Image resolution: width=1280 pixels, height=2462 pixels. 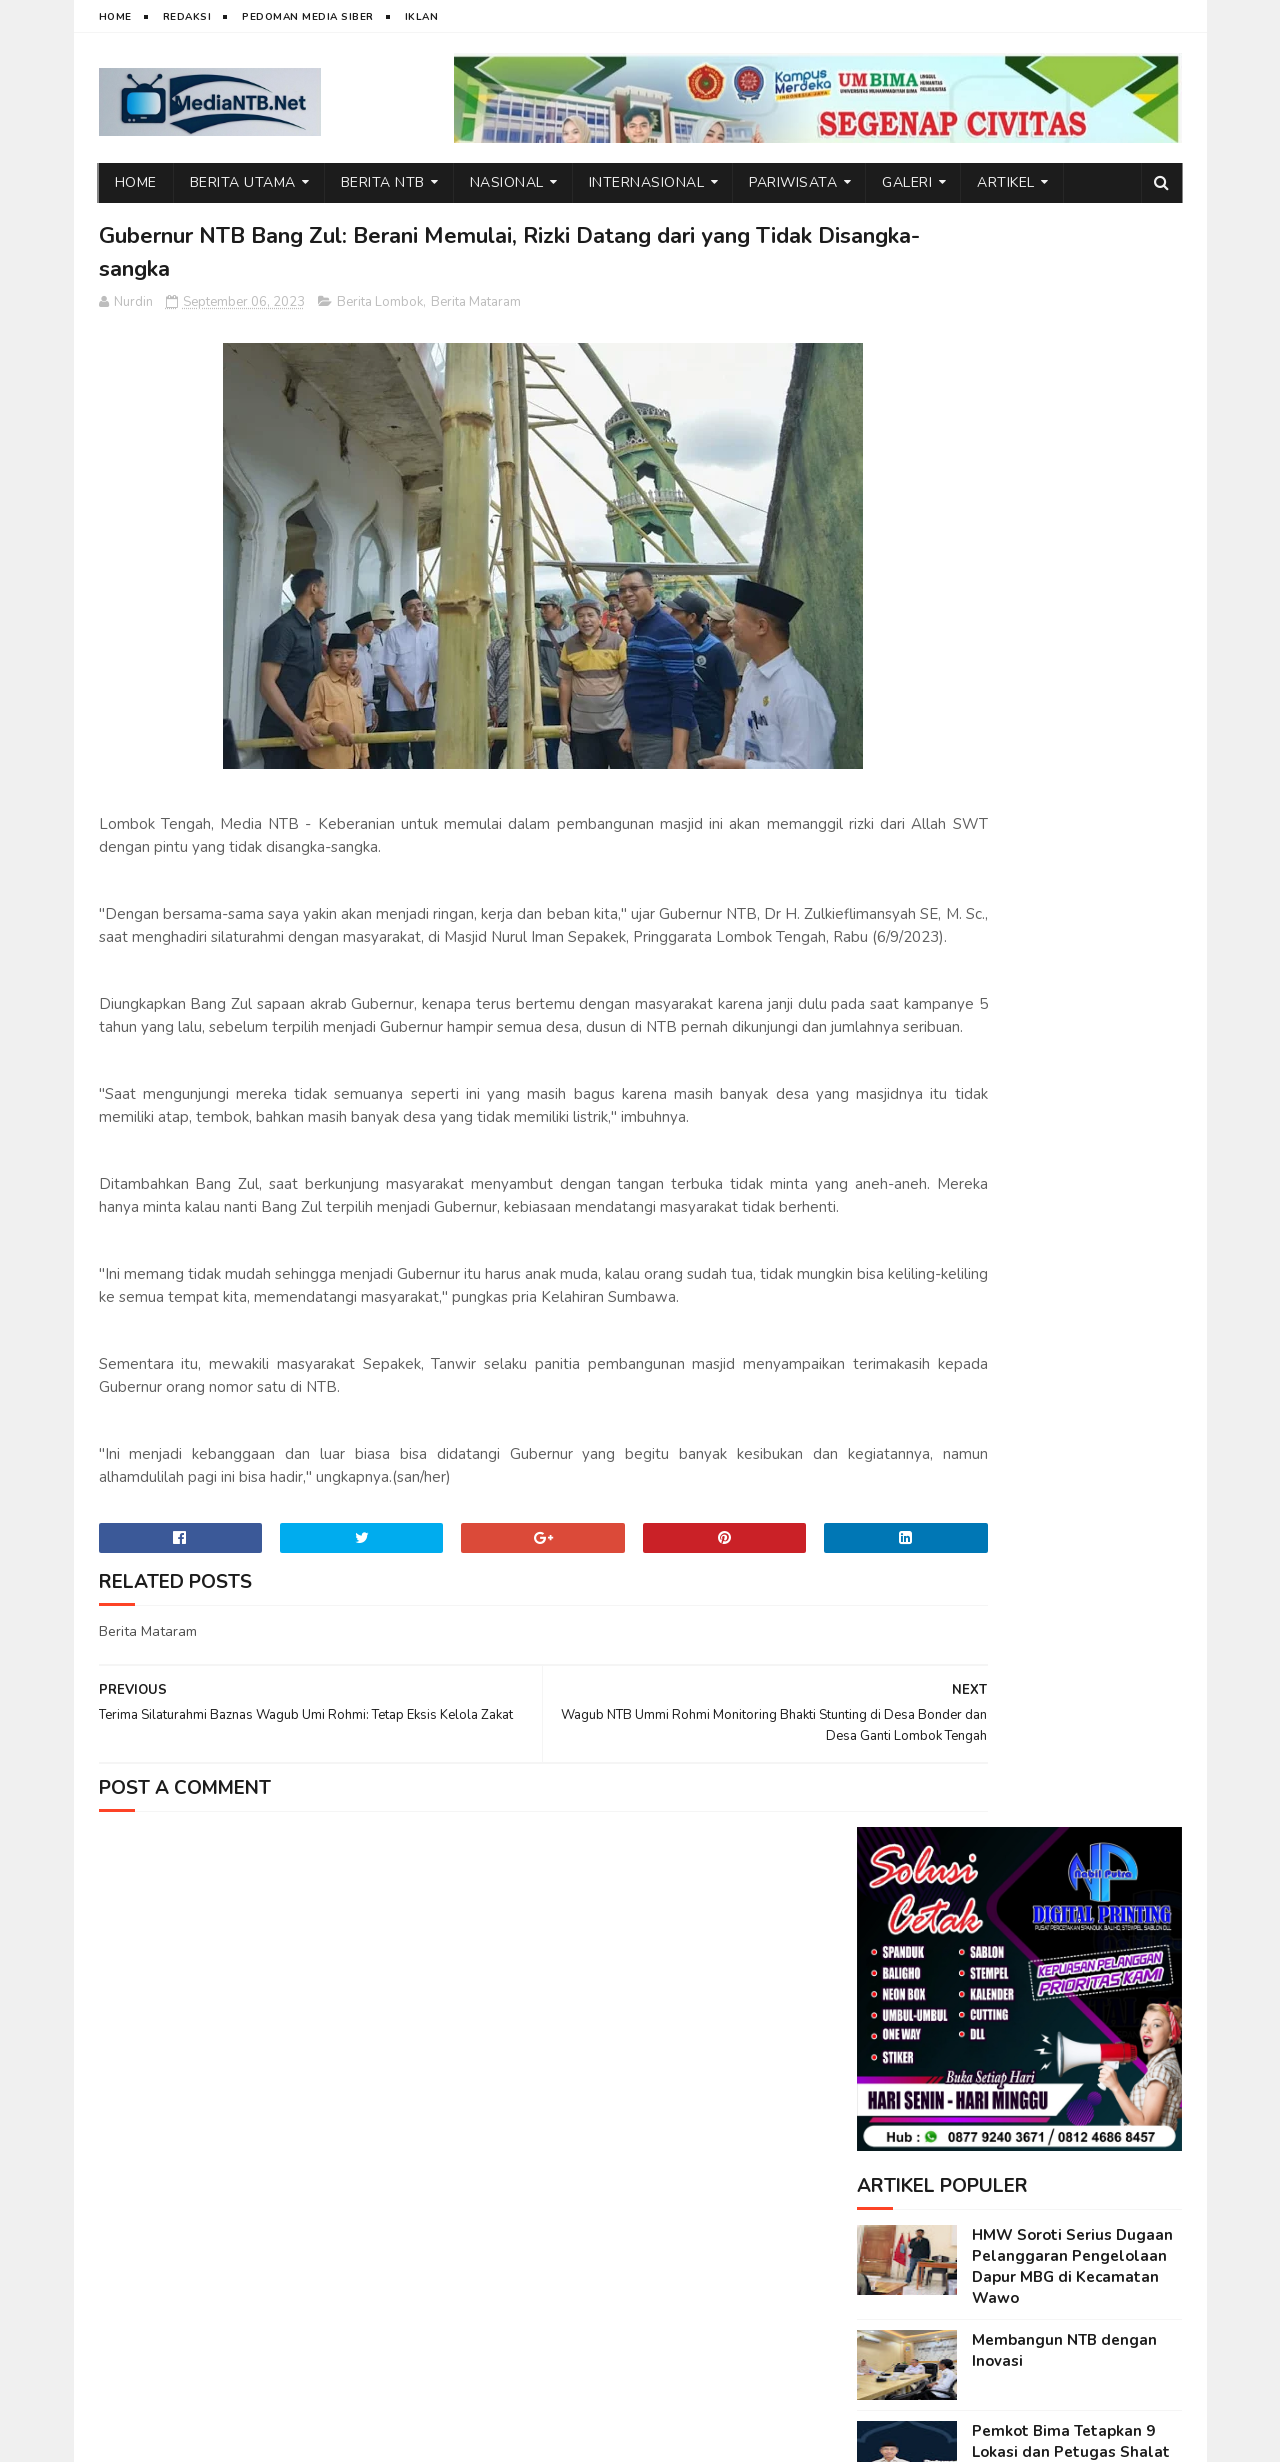 What do you see at coordinates (1074, 1154) in the screenshot?
I see `Rangkaian Safari Ramadhan, TP PKK Kota Bima Silaturahmi di Ponpes Assidiqiyah` at bounding box center [1074, 1154].